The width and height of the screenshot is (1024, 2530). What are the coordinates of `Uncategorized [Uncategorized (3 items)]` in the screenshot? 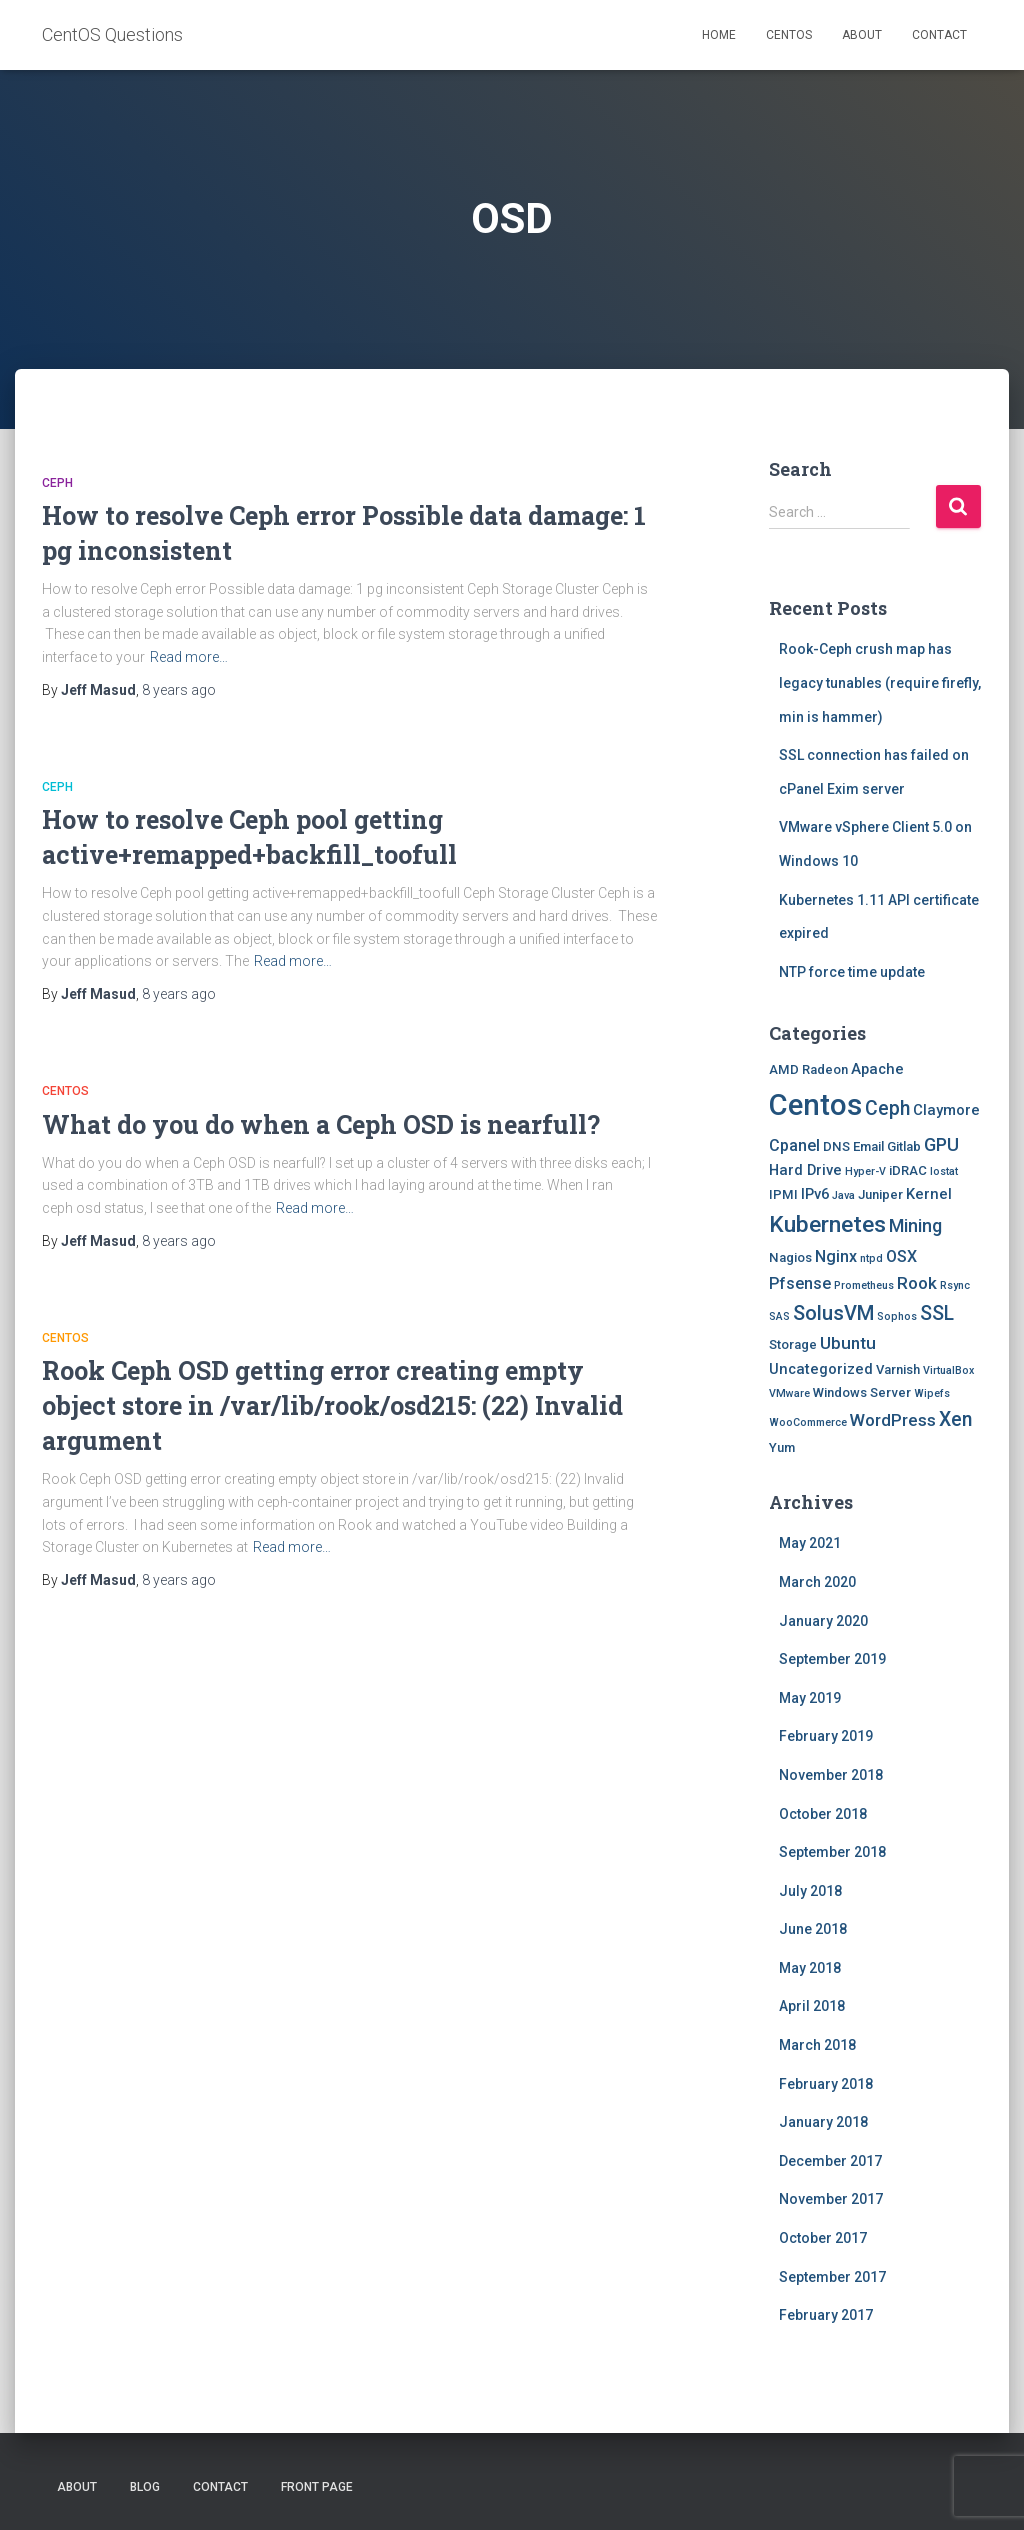 It's located at (821, 1369).